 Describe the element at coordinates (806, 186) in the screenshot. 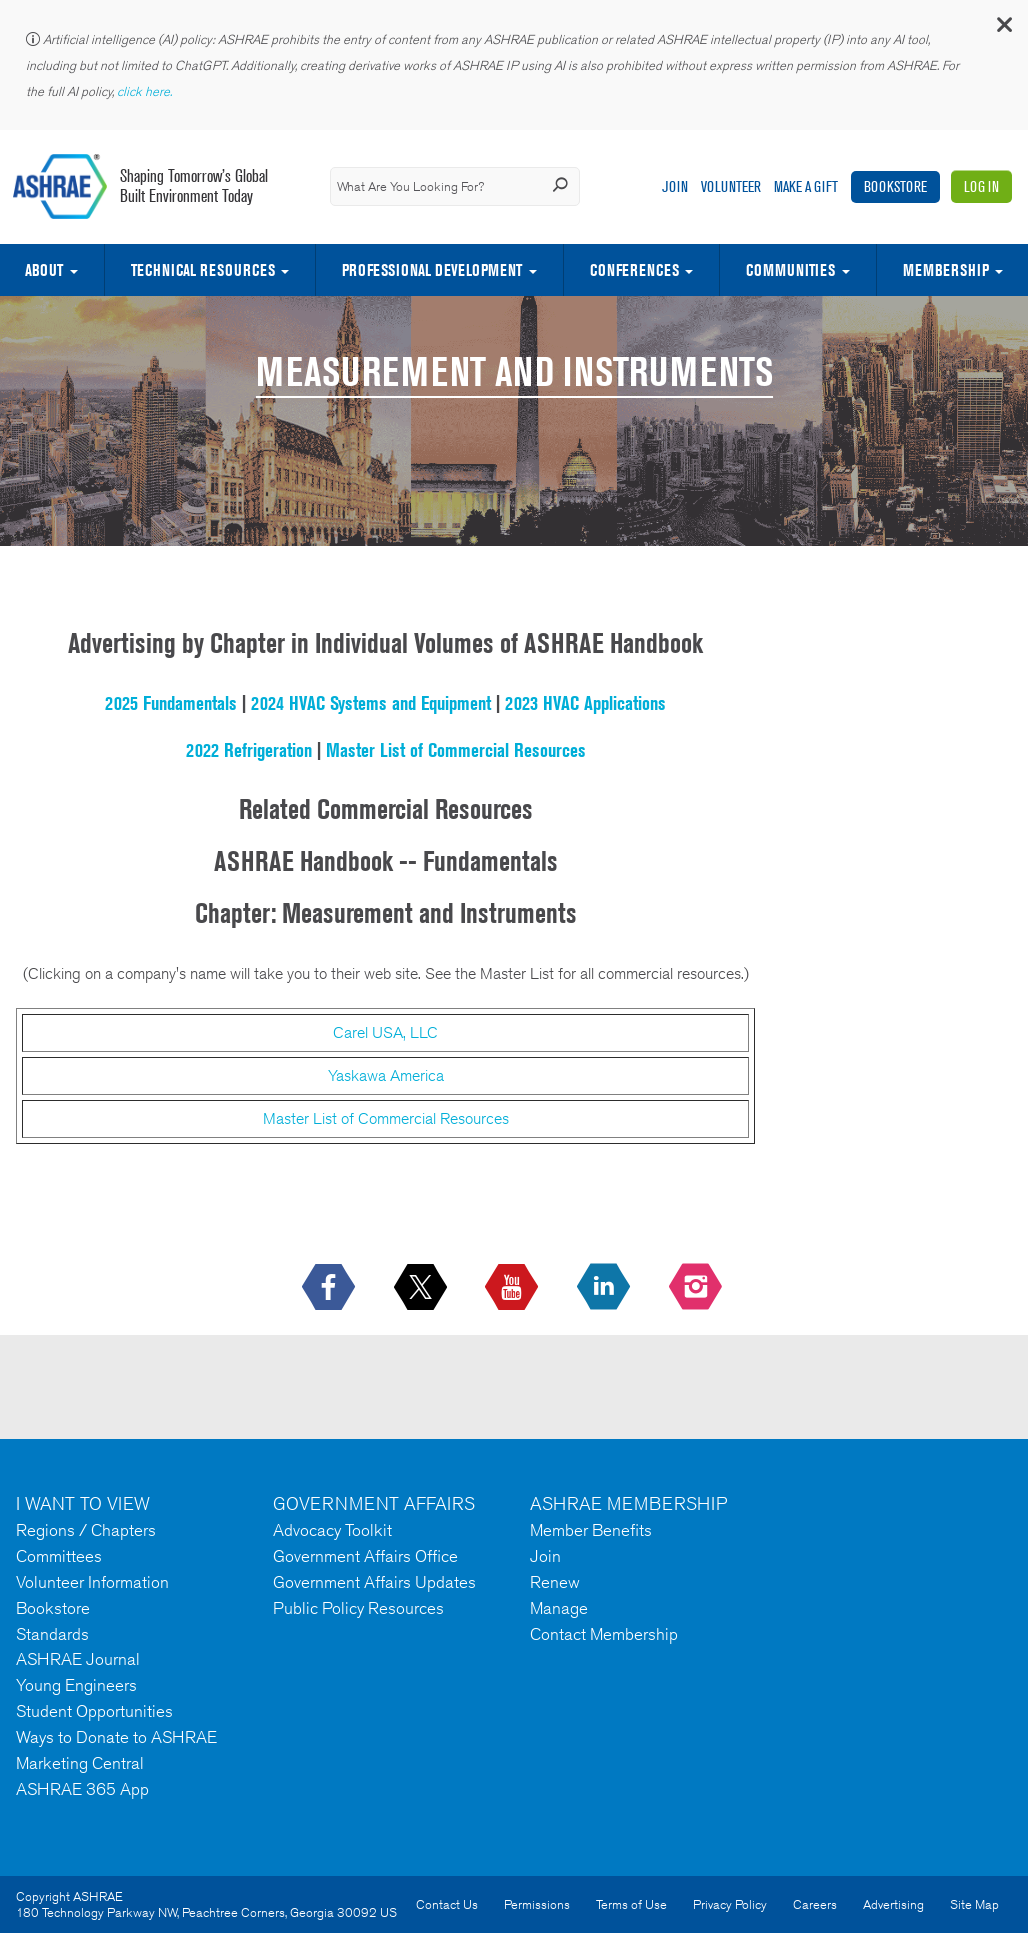

I see `Make A Gift` at that location.